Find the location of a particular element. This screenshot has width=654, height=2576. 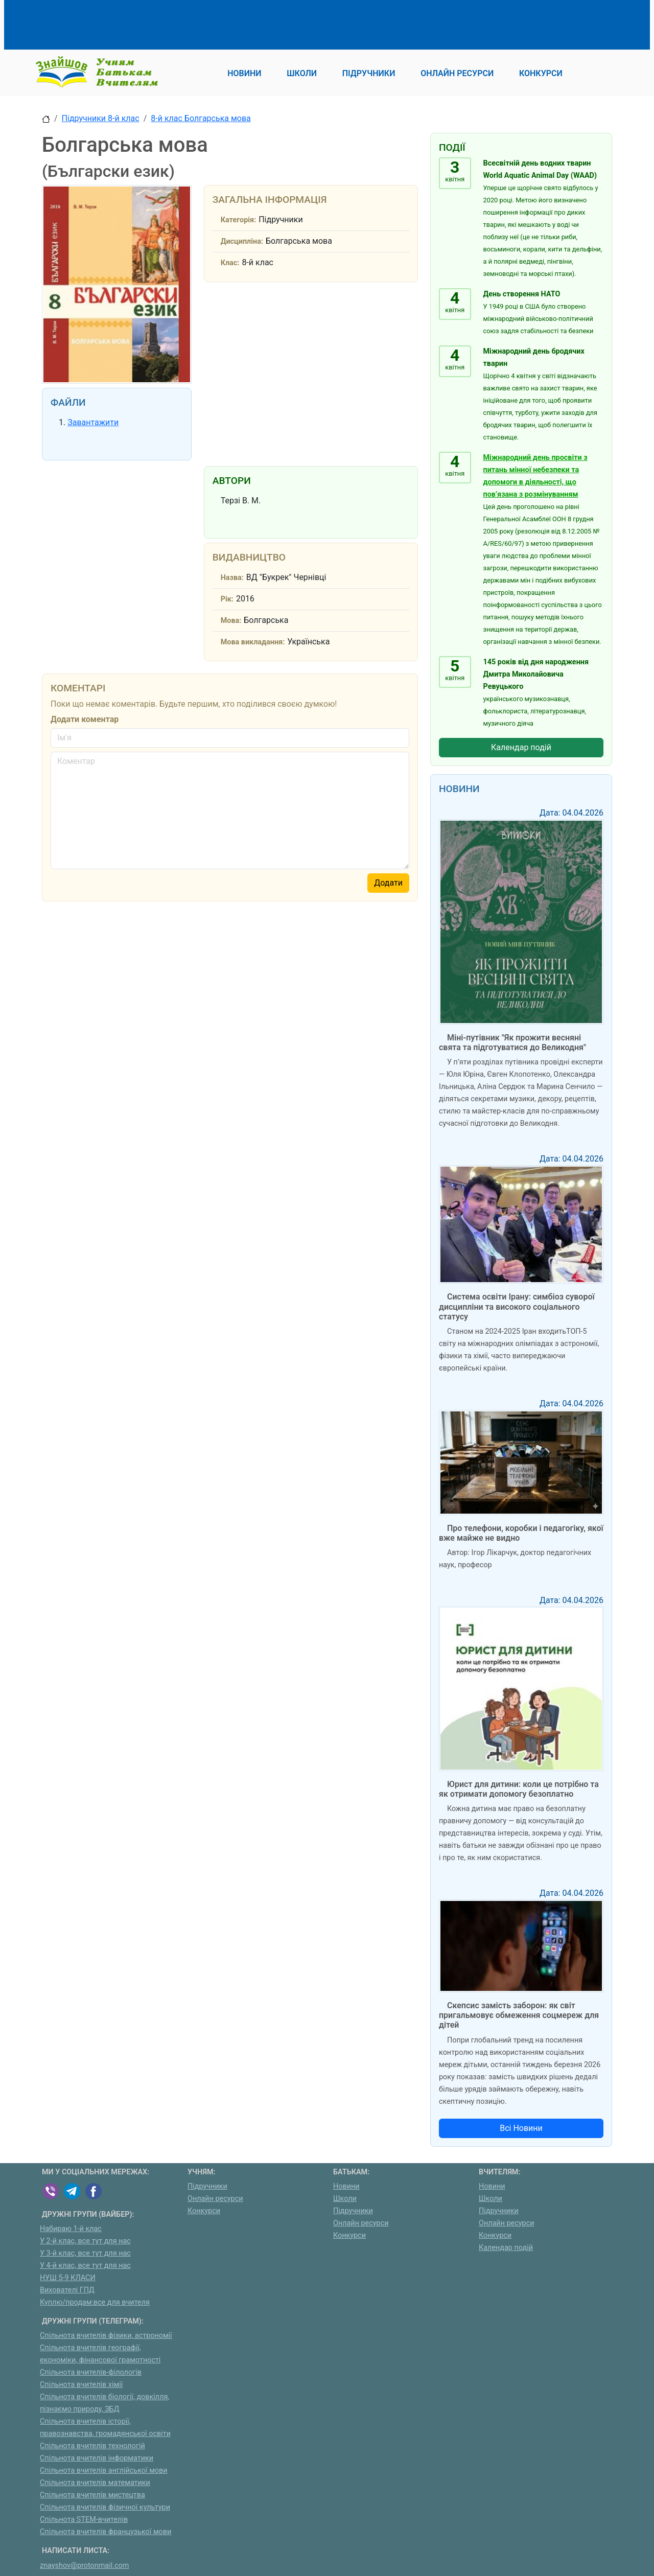

[Advertisement] is located at coordinates (228, 23).